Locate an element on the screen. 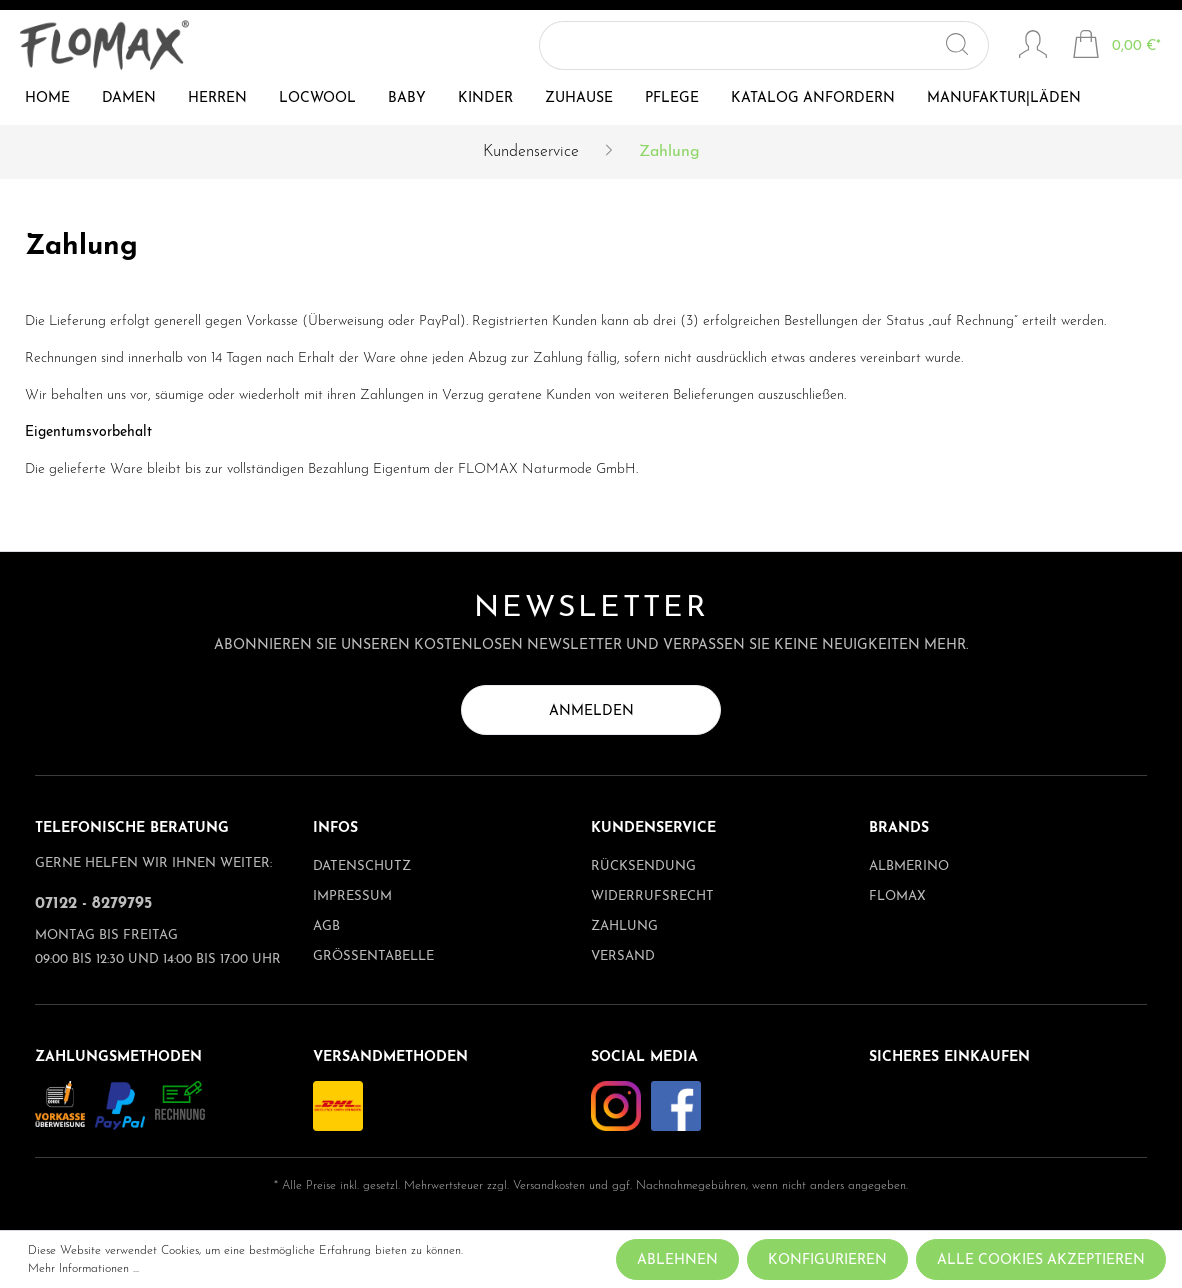 This screenshot has height=1288, width=1182. AGB is located at coordinates (326, 926).